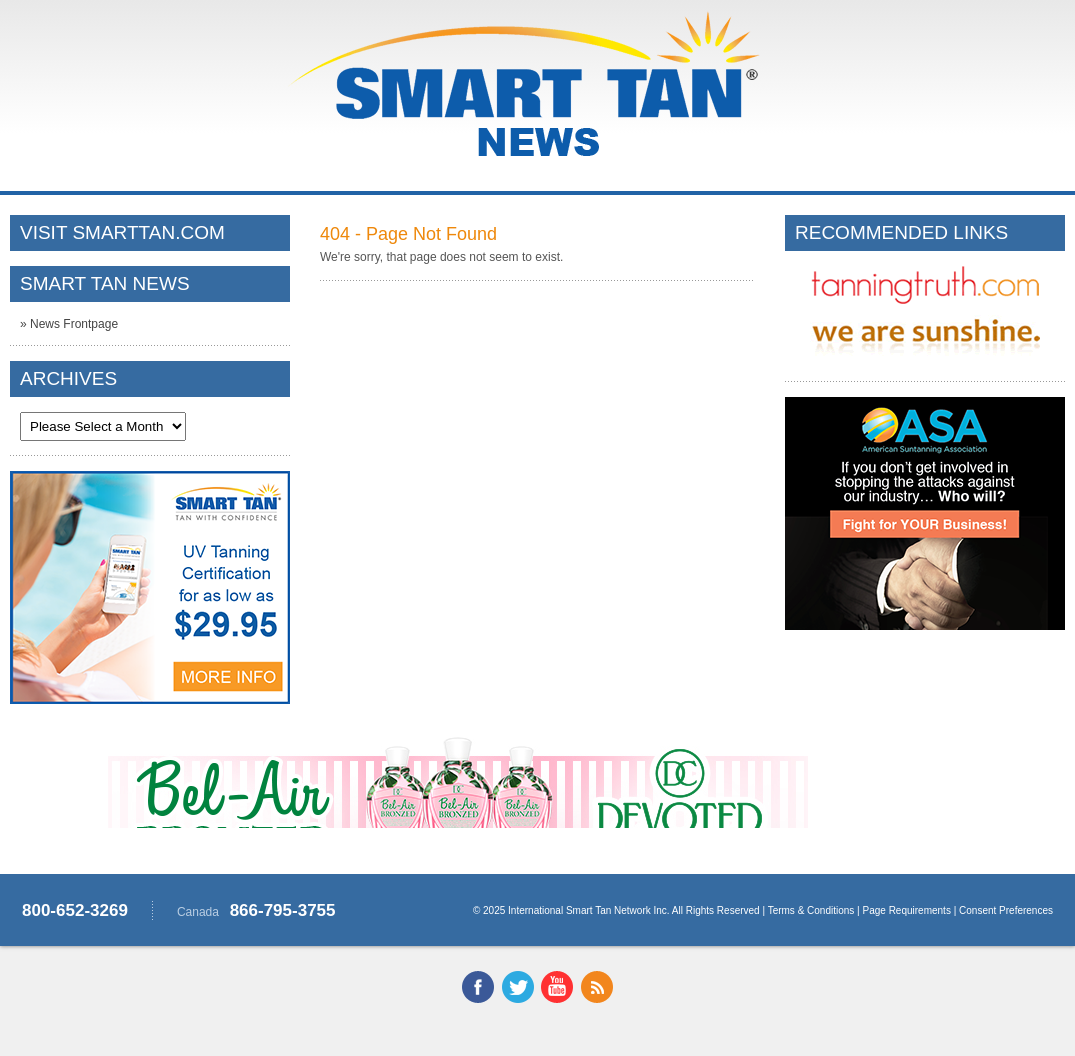 Image resolution: width=1075 pixels, height=1056 pixels. Describe the element at coordinates (122, 232) in the screenshot. I see `VISIT SMARTTAN.COM` at that location.